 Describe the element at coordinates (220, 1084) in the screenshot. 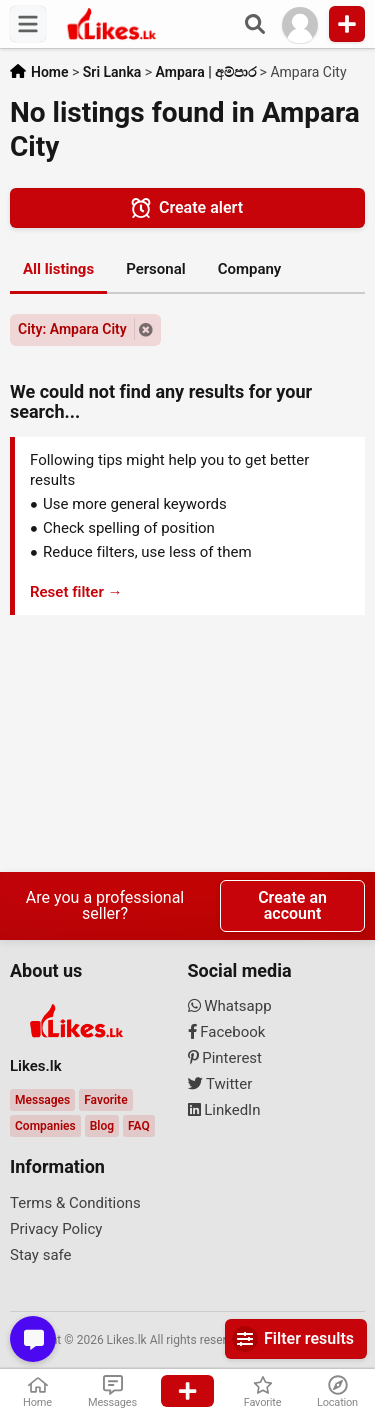

I see `Twitter` at that location.